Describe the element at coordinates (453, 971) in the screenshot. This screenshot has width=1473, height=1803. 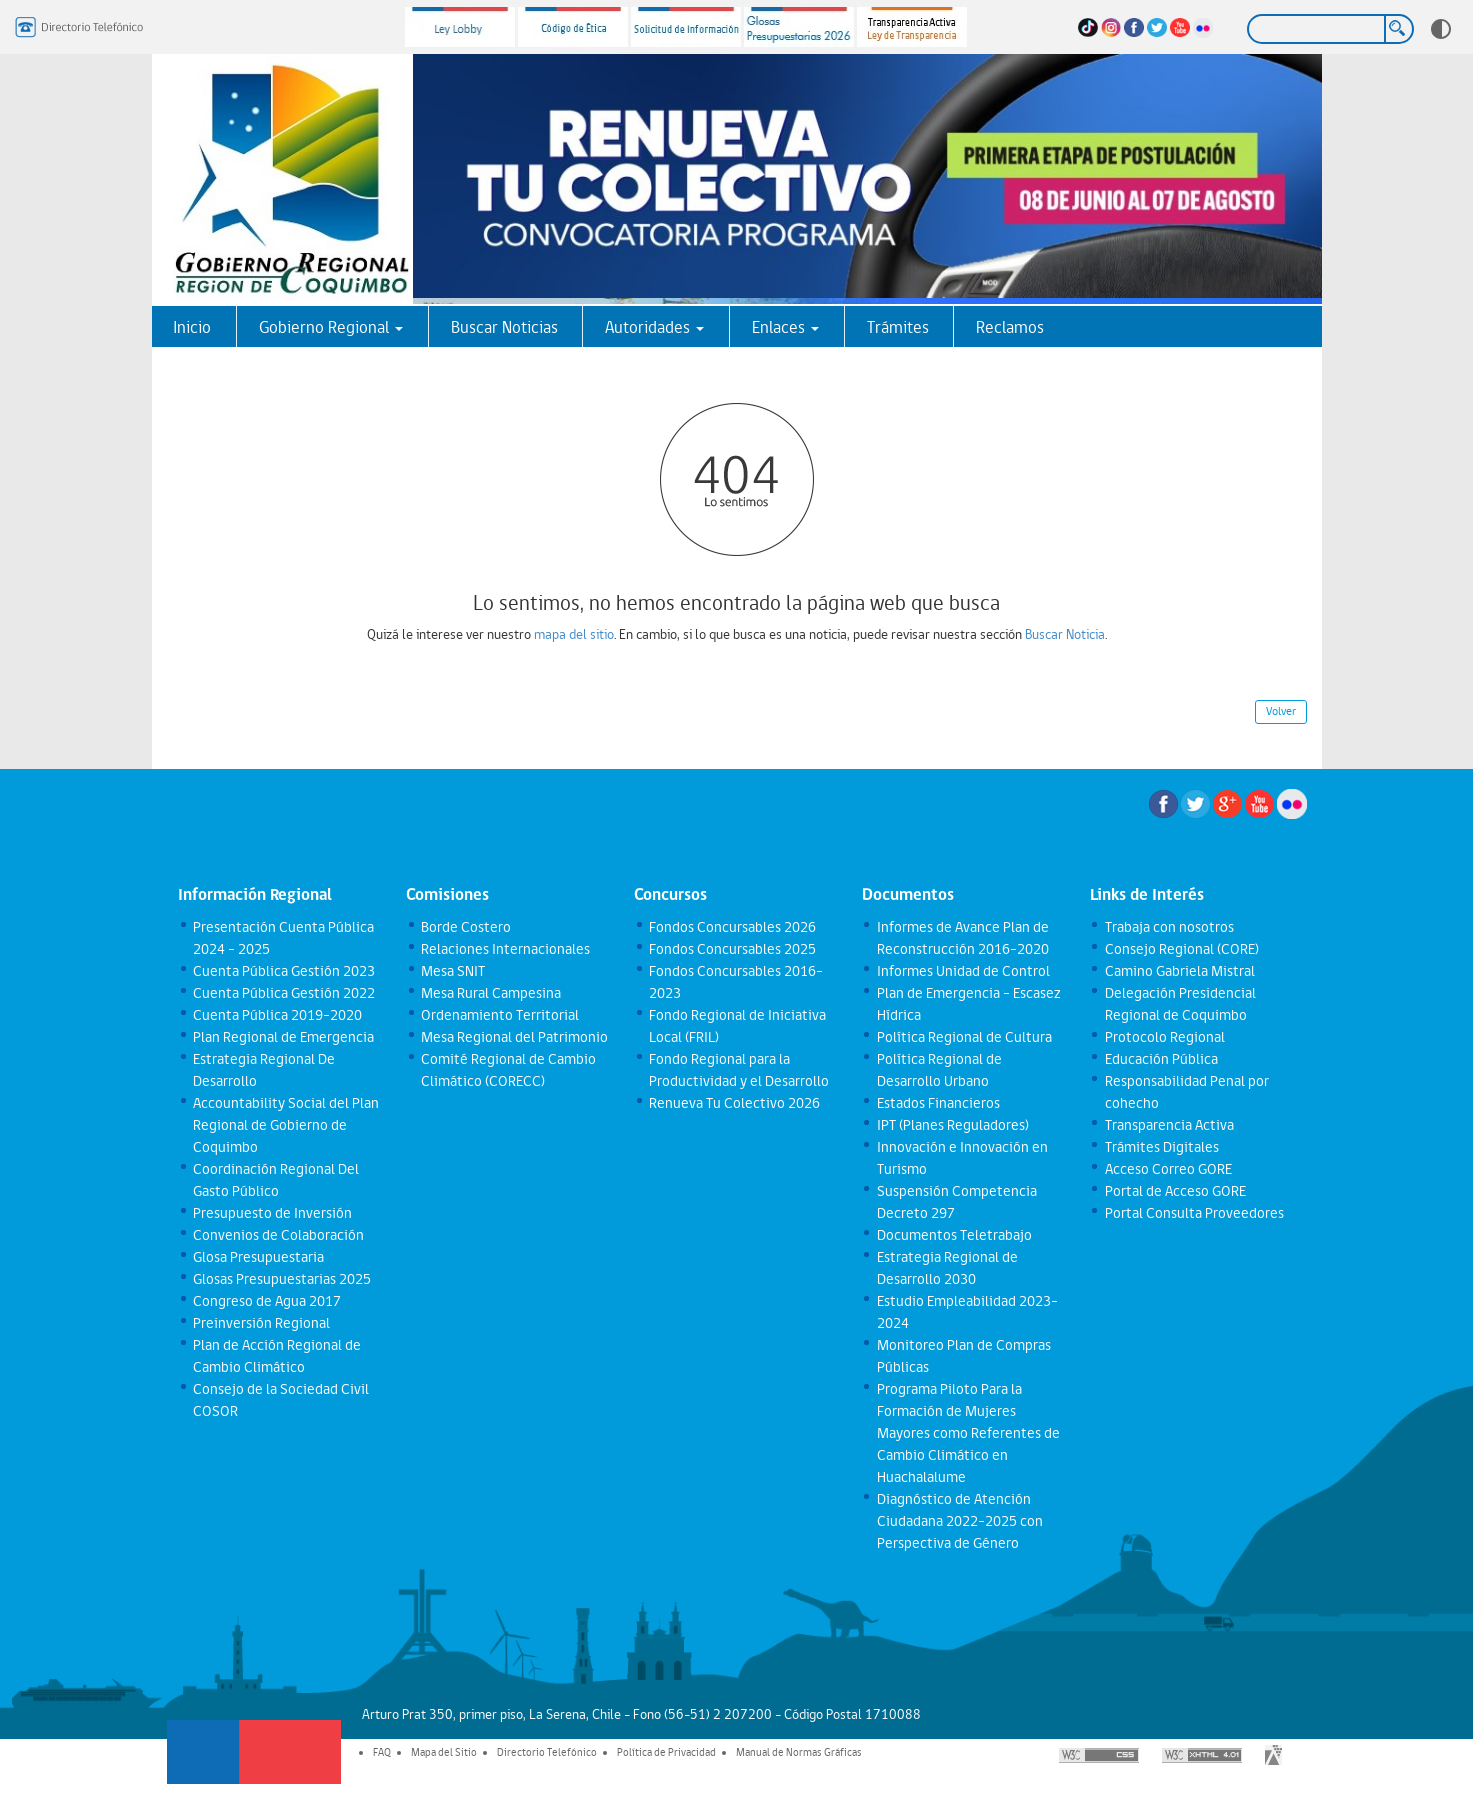
I see `Mesa SNIT` at that location.